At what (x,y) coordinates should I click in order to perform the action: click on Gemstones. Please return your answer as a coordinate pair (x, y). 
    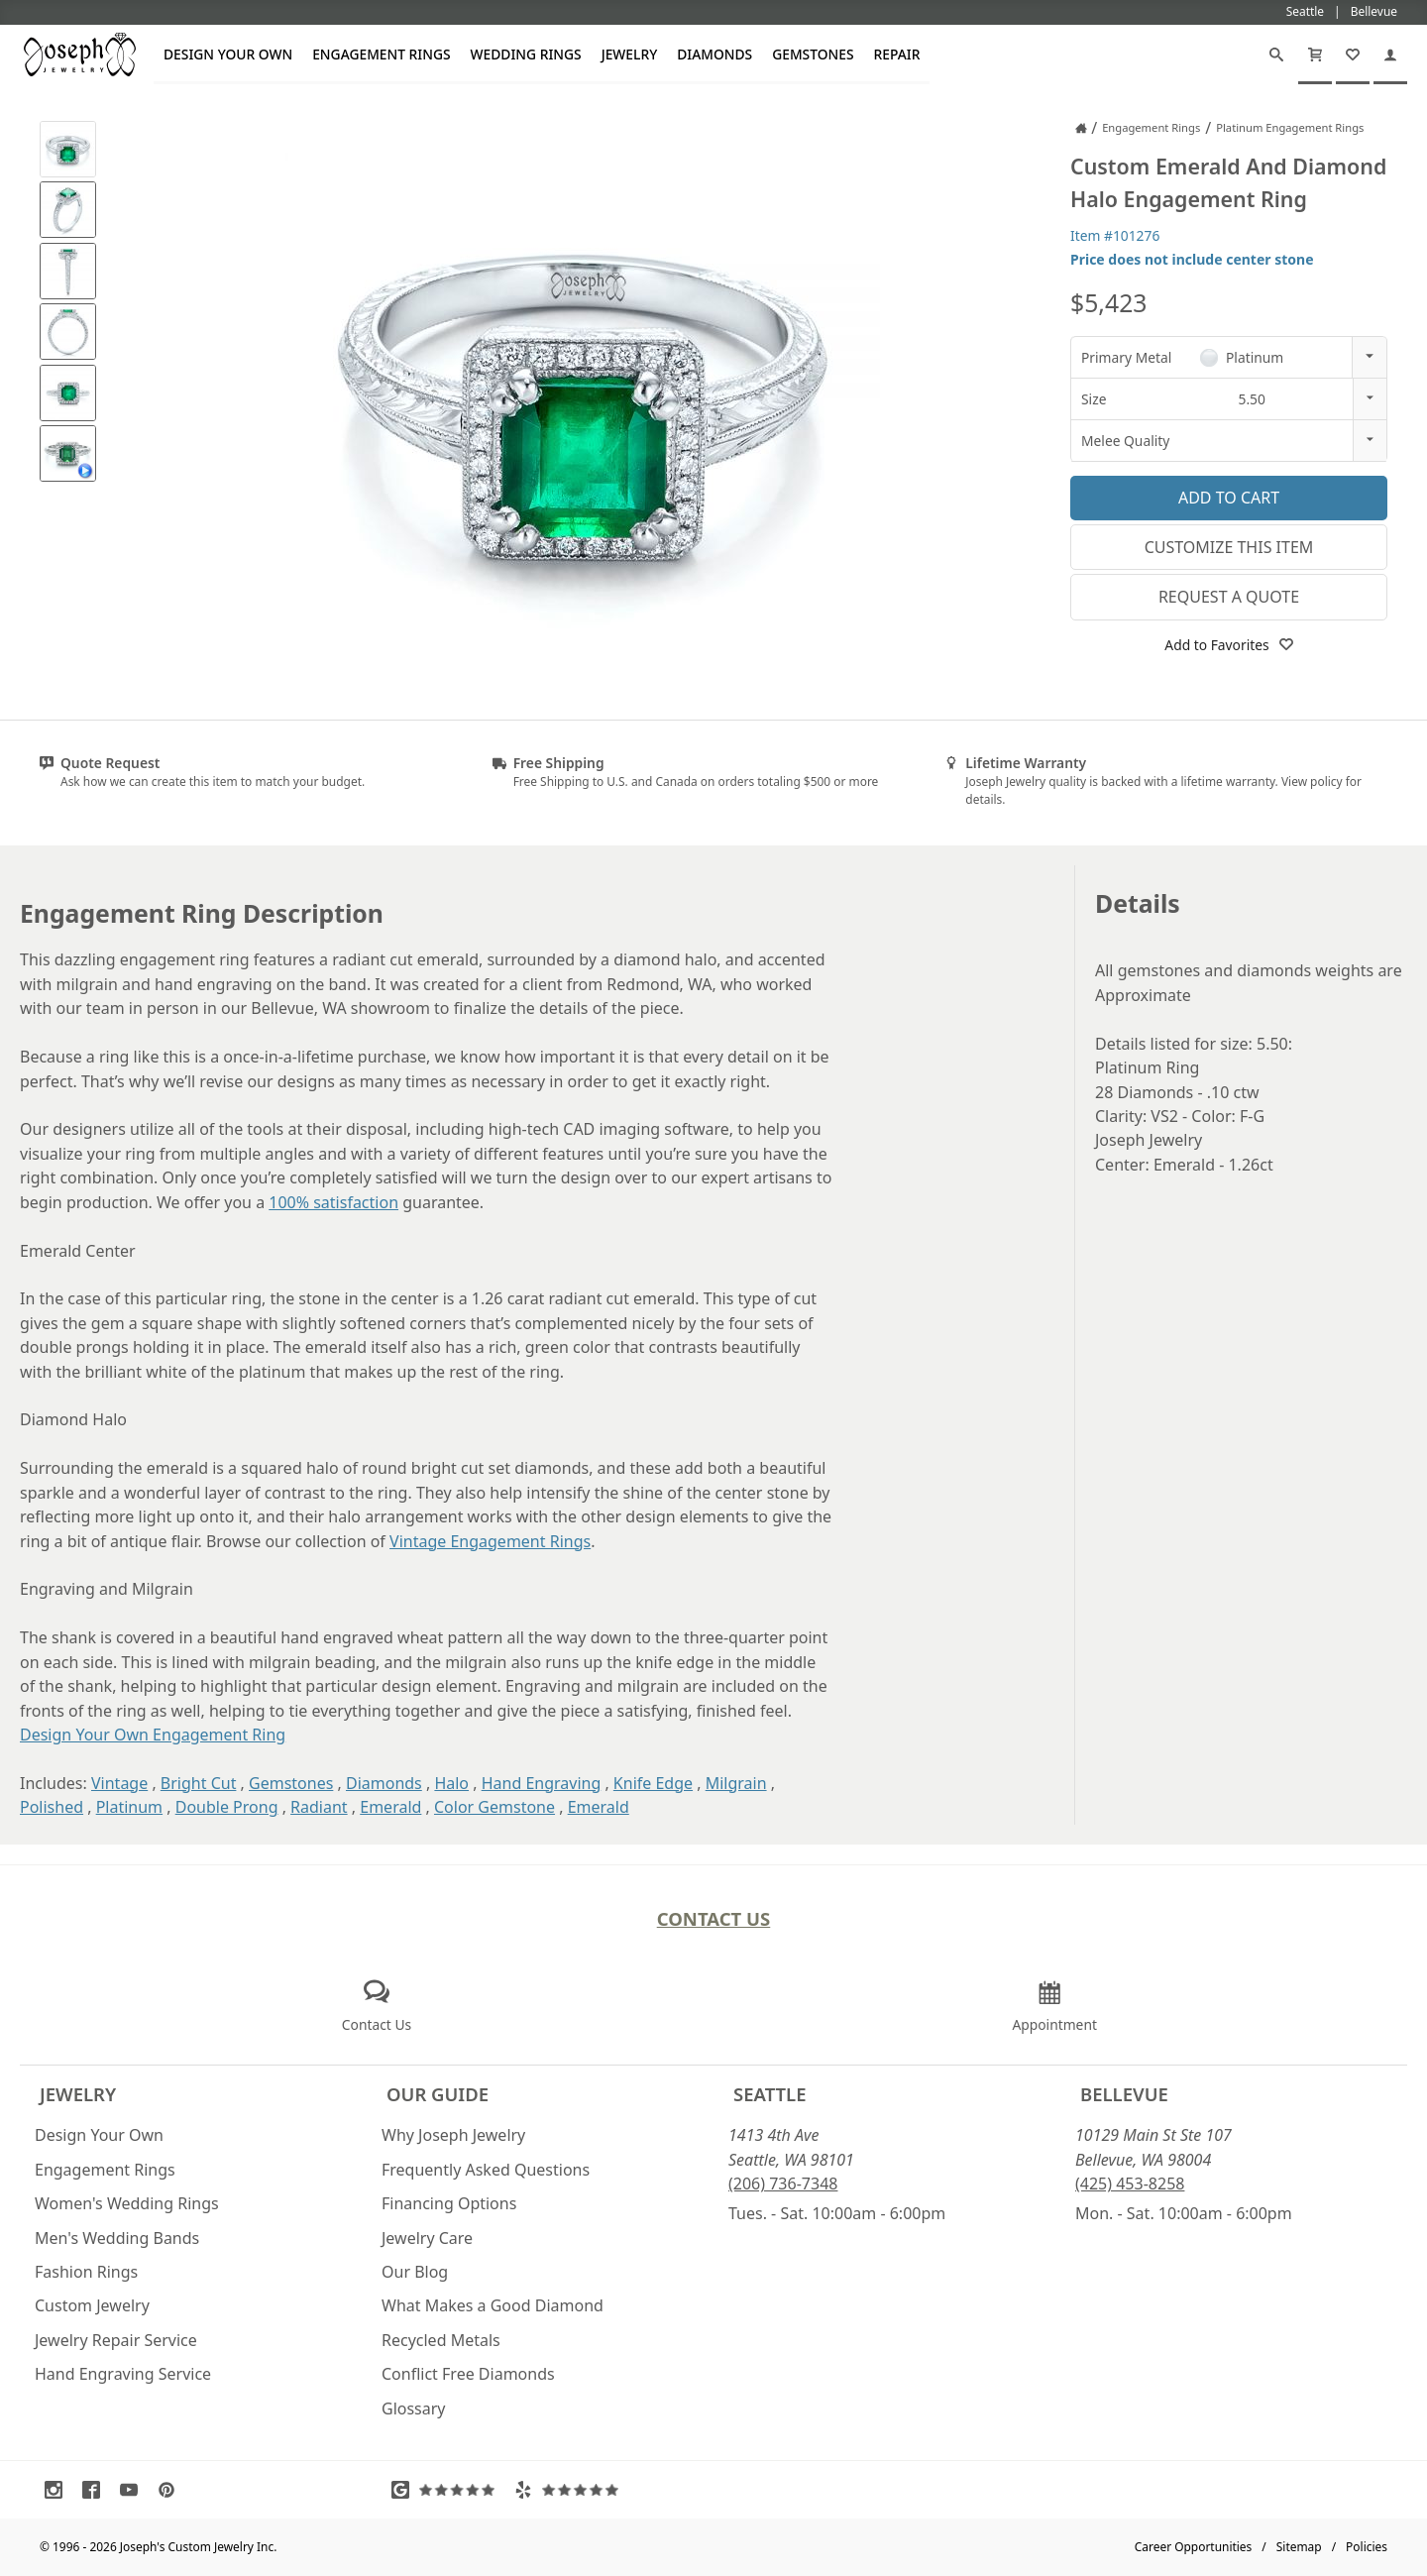
    Looking at the image, I should click on (812, 54).